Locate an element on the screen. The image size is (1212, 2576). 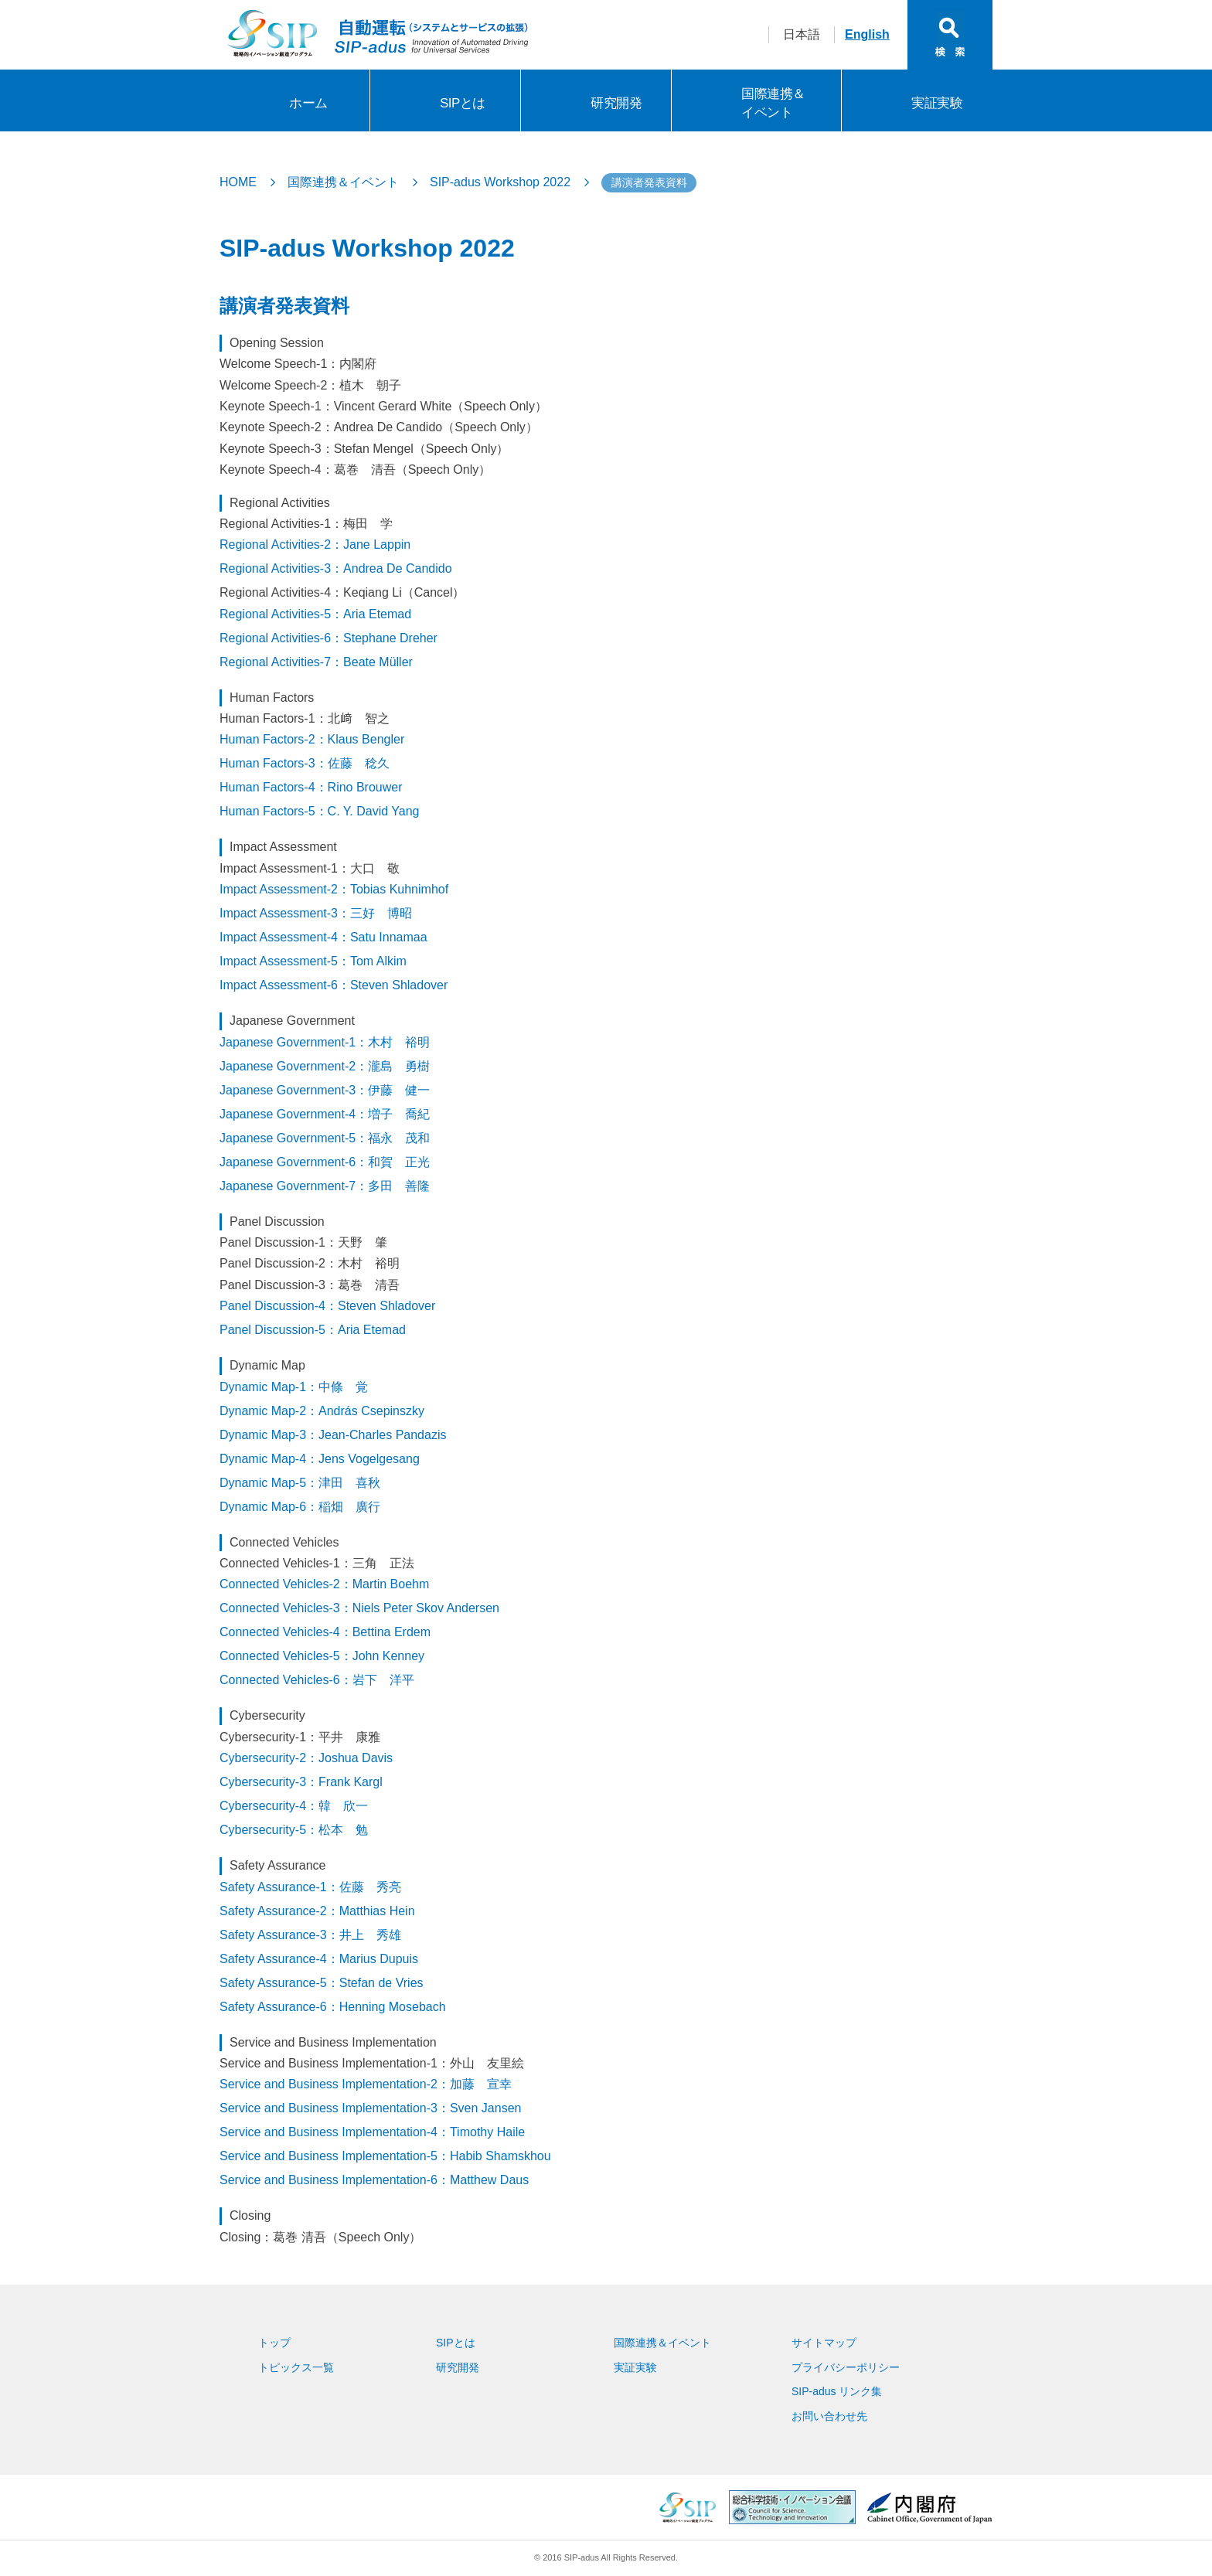
ホーム is located at coordinates (308, 103).